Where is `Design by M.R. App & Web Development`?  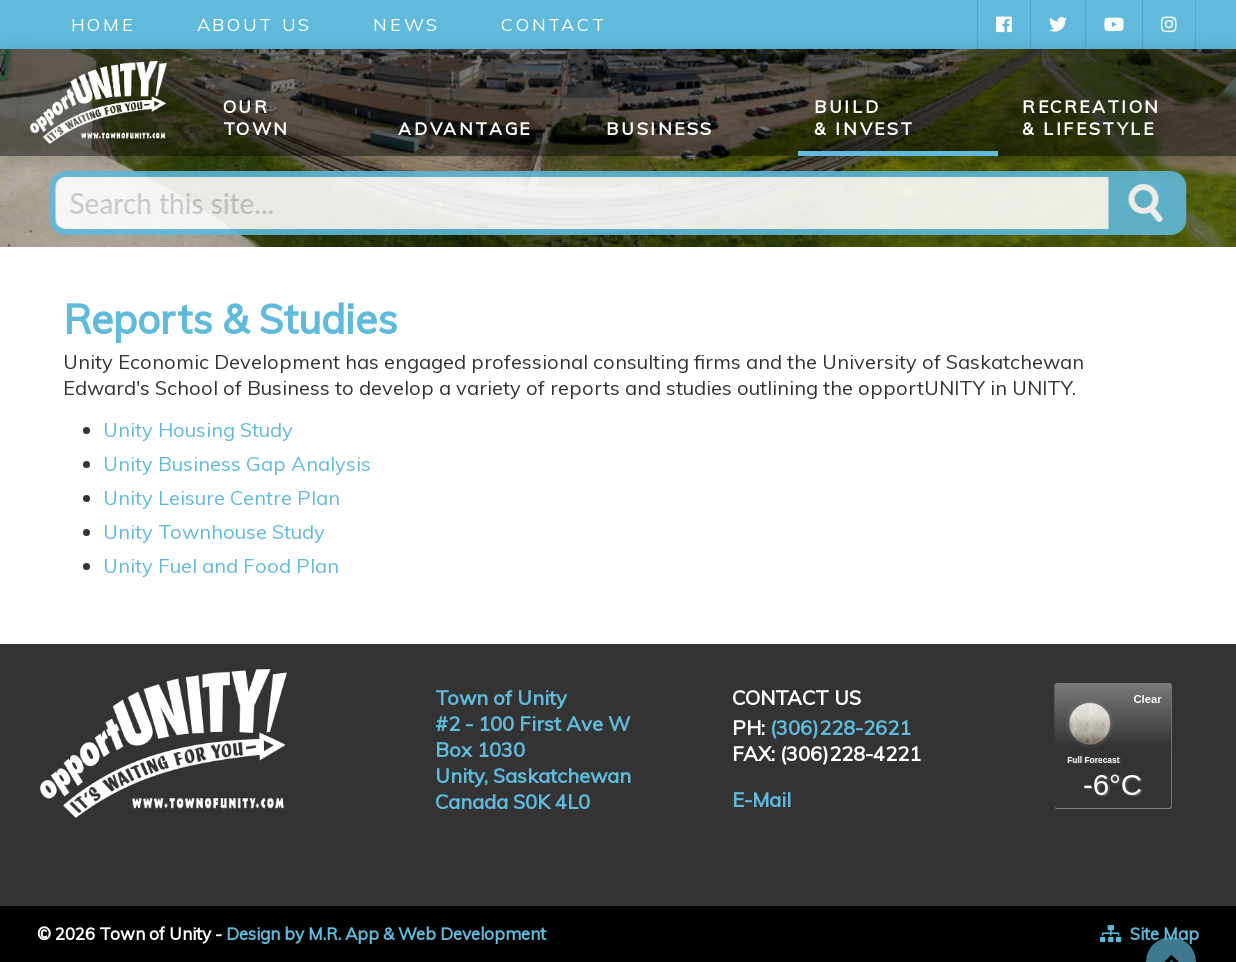
Design by M.R. App & Web Development is located at coordinates (386, 933).